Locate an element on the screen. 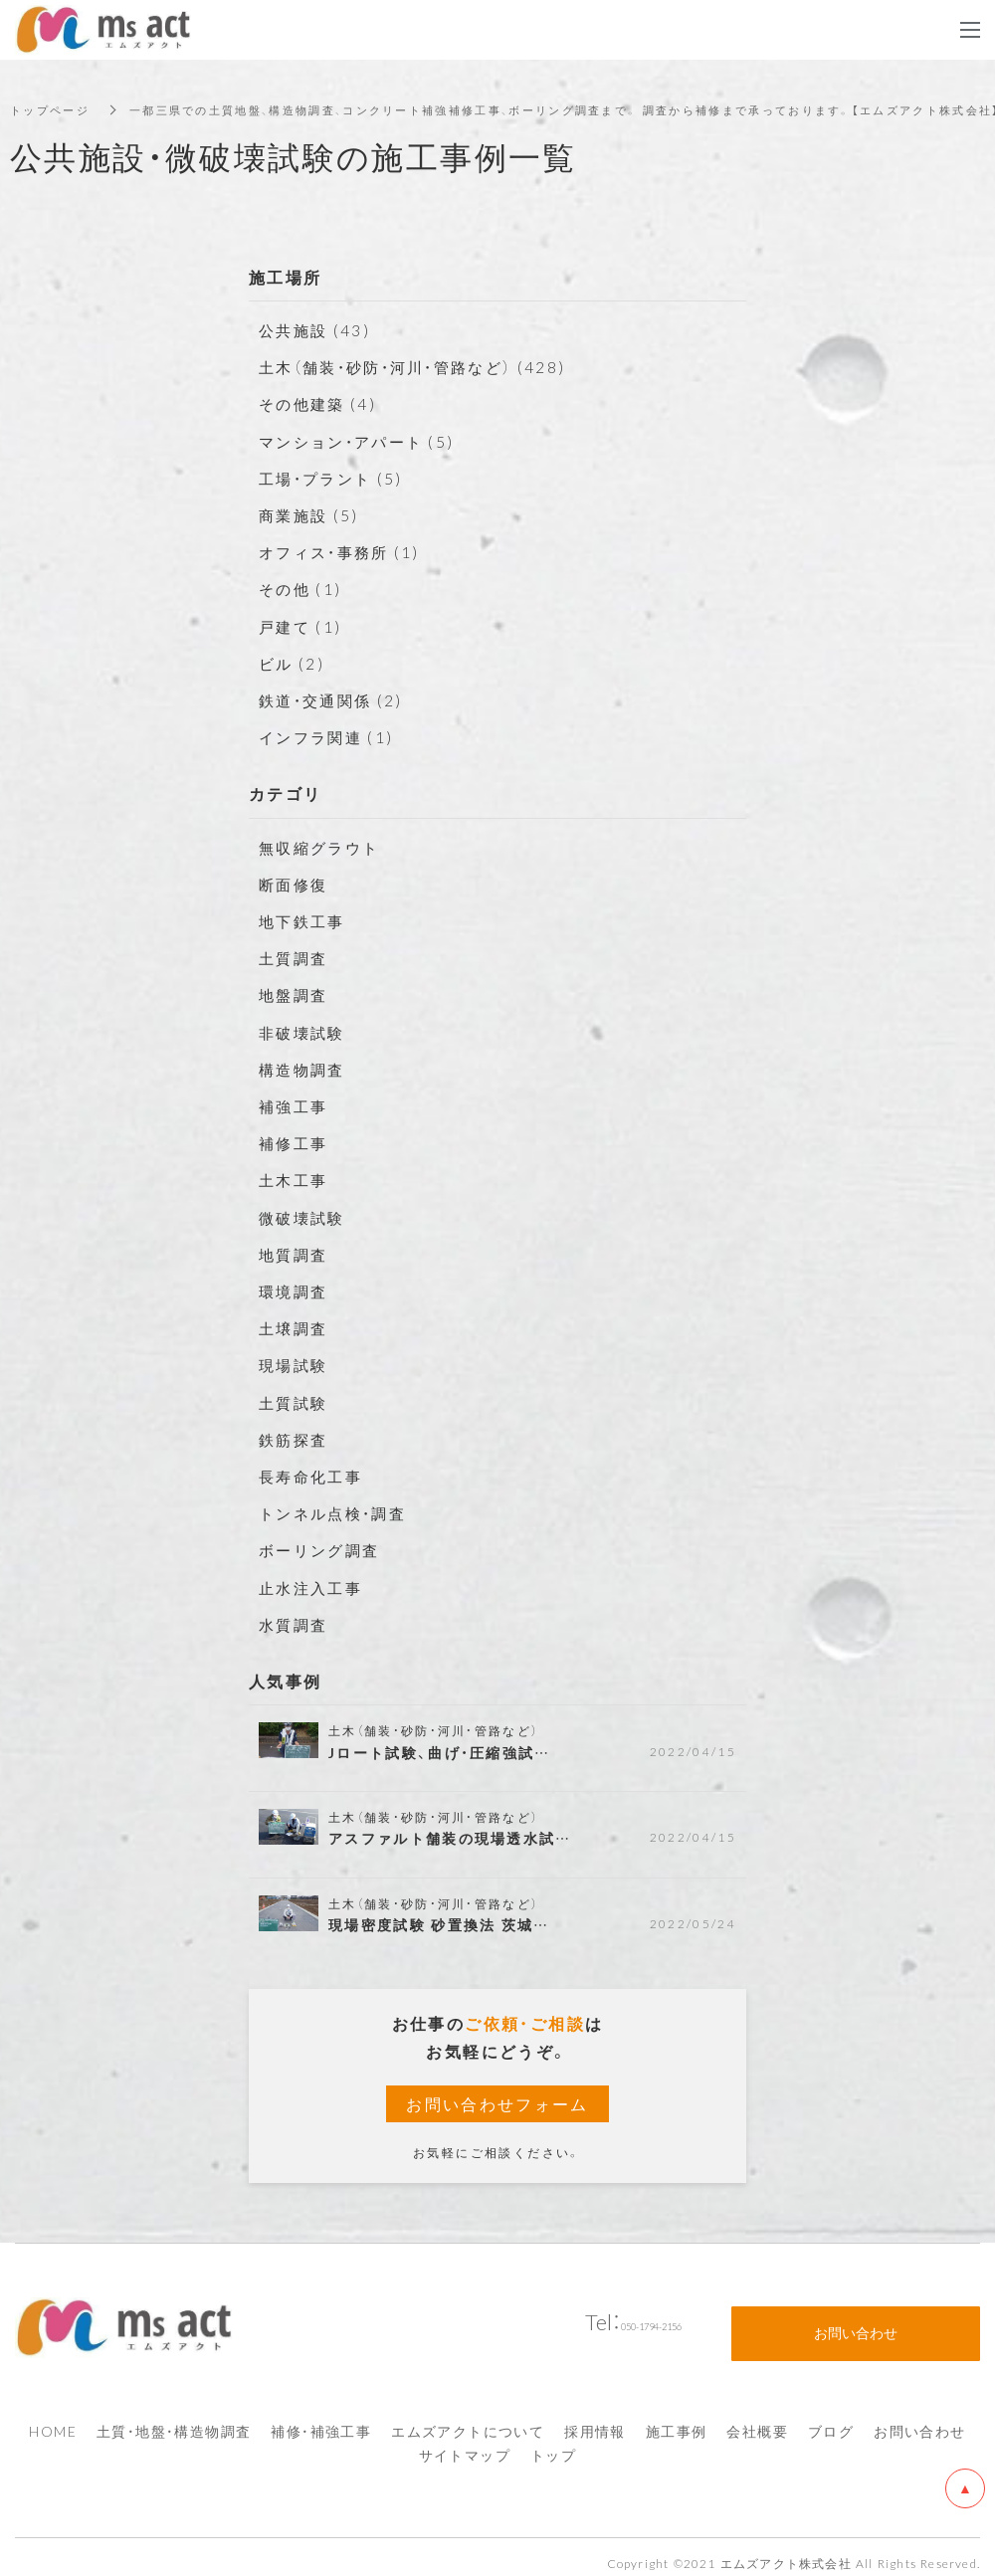  微破壊試験 is located at coordinates (304, 1216).